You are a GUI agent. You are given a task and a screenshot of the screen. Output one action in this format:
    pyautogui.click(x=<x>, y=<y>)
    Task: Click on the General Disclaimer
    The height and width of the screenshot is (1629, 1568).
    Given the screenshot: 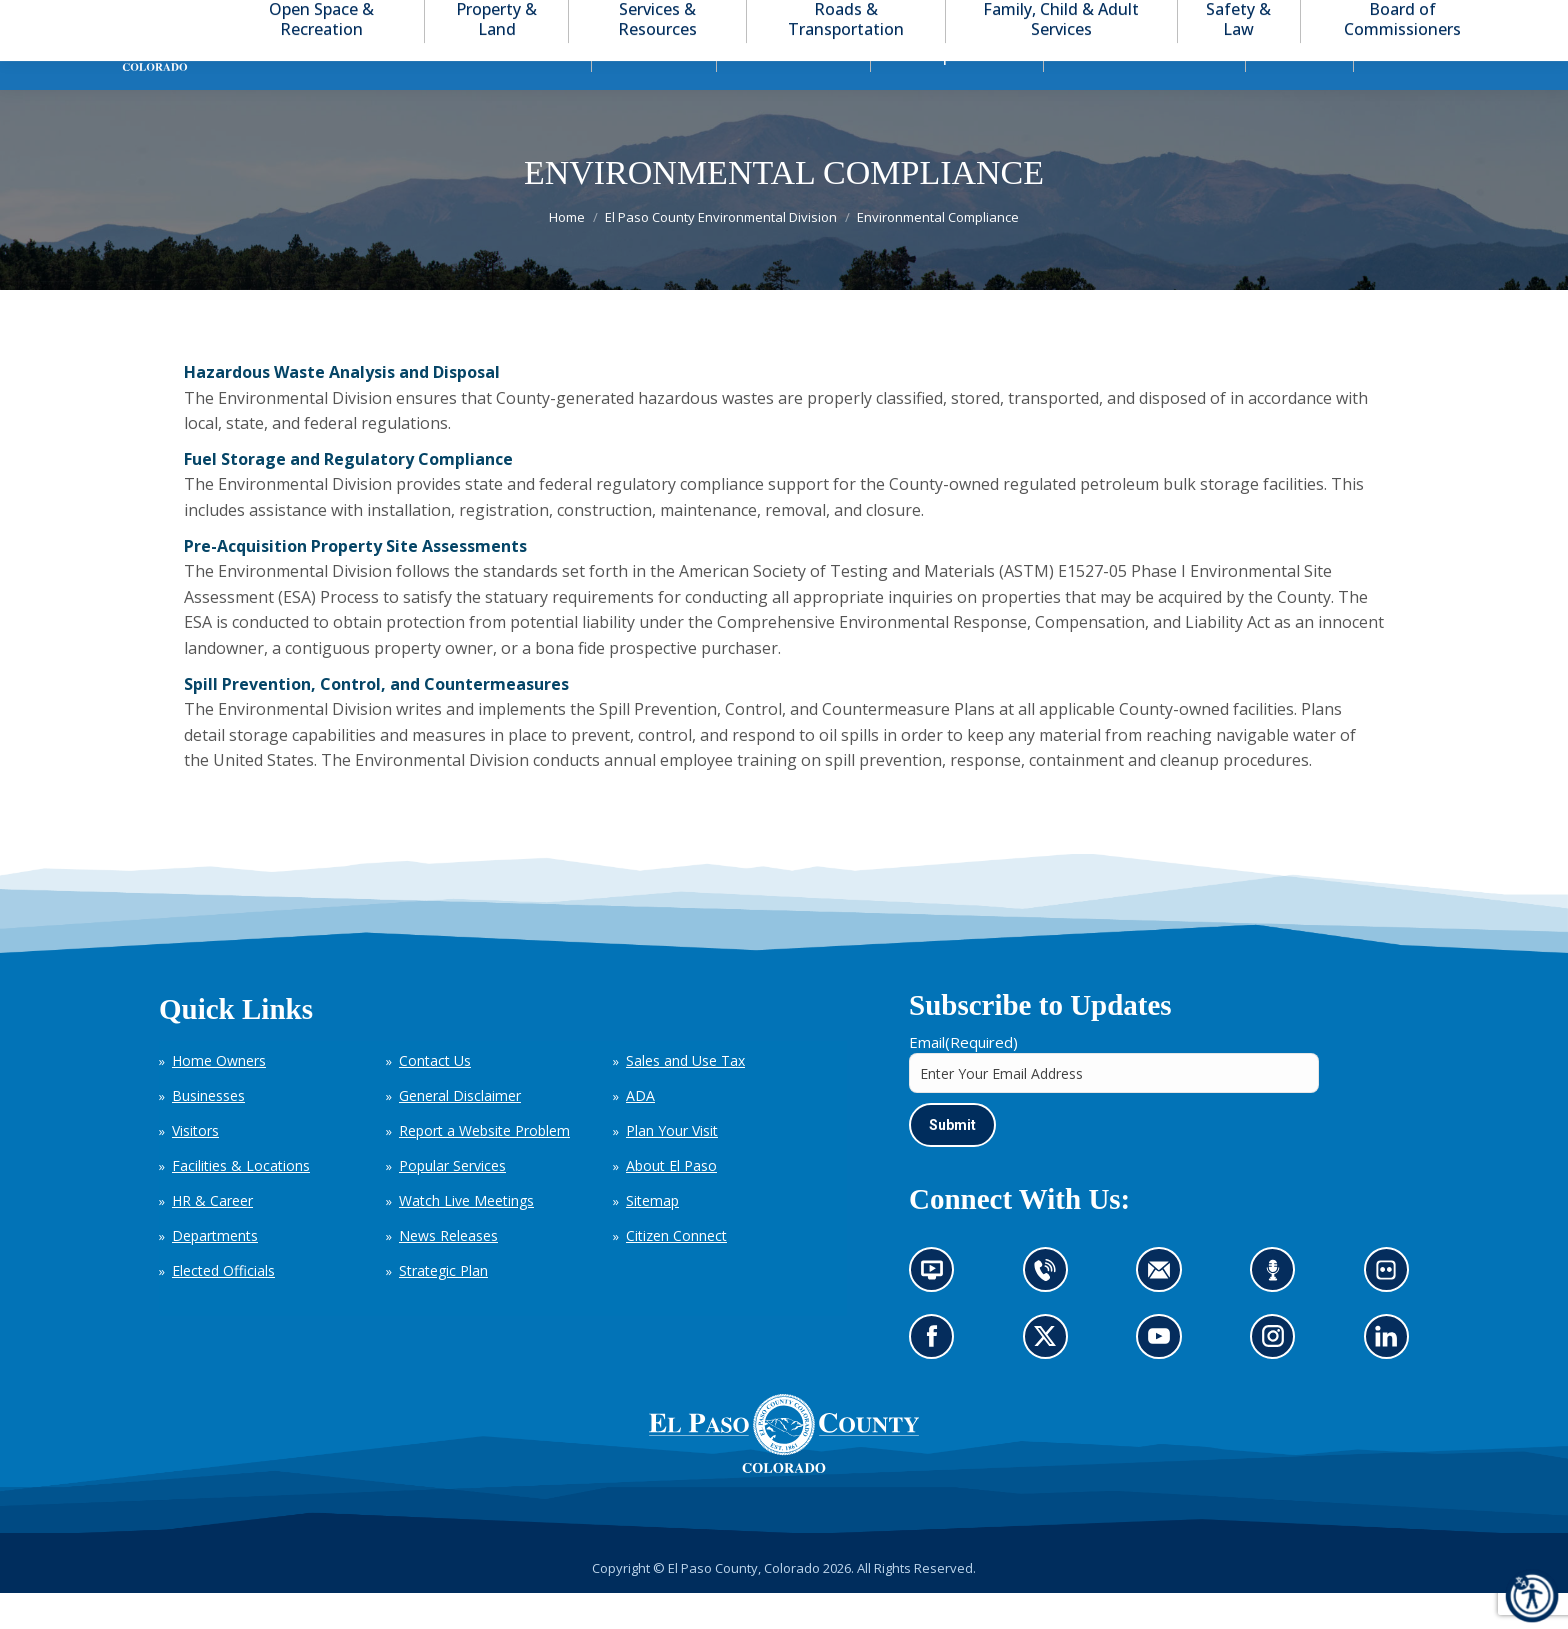 What is the action you would take?
    pyautogui.click(x=460, y=1131)
    